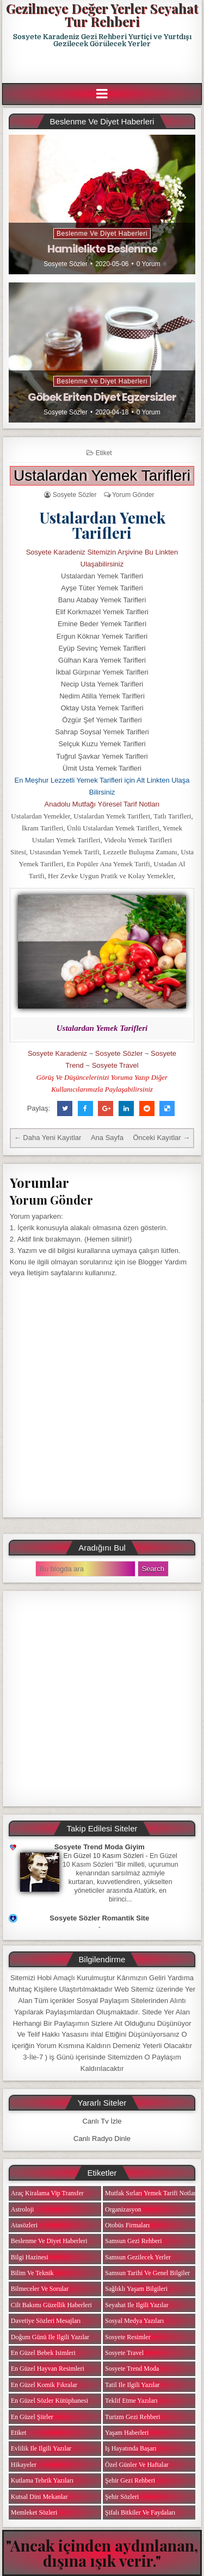 This screenshot has height=2576, width=204. Describe the element at coordinates (132, 2385) in the screenshot. I see `Tatil ile ilgili Yazılar` at that location.